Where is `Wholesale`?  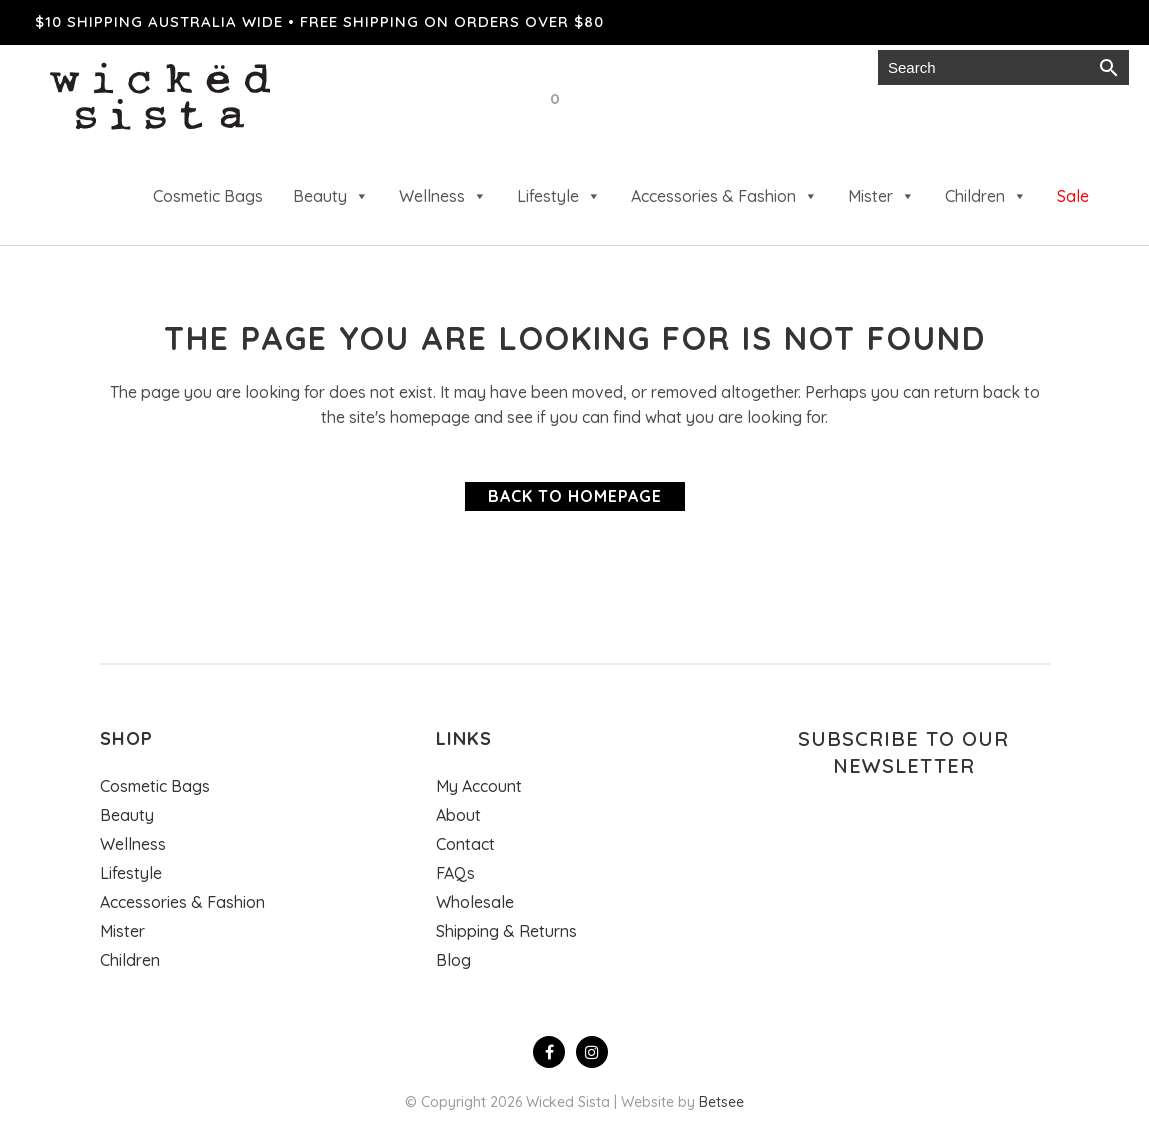 Wholesale is located at coordinates (633, 67).